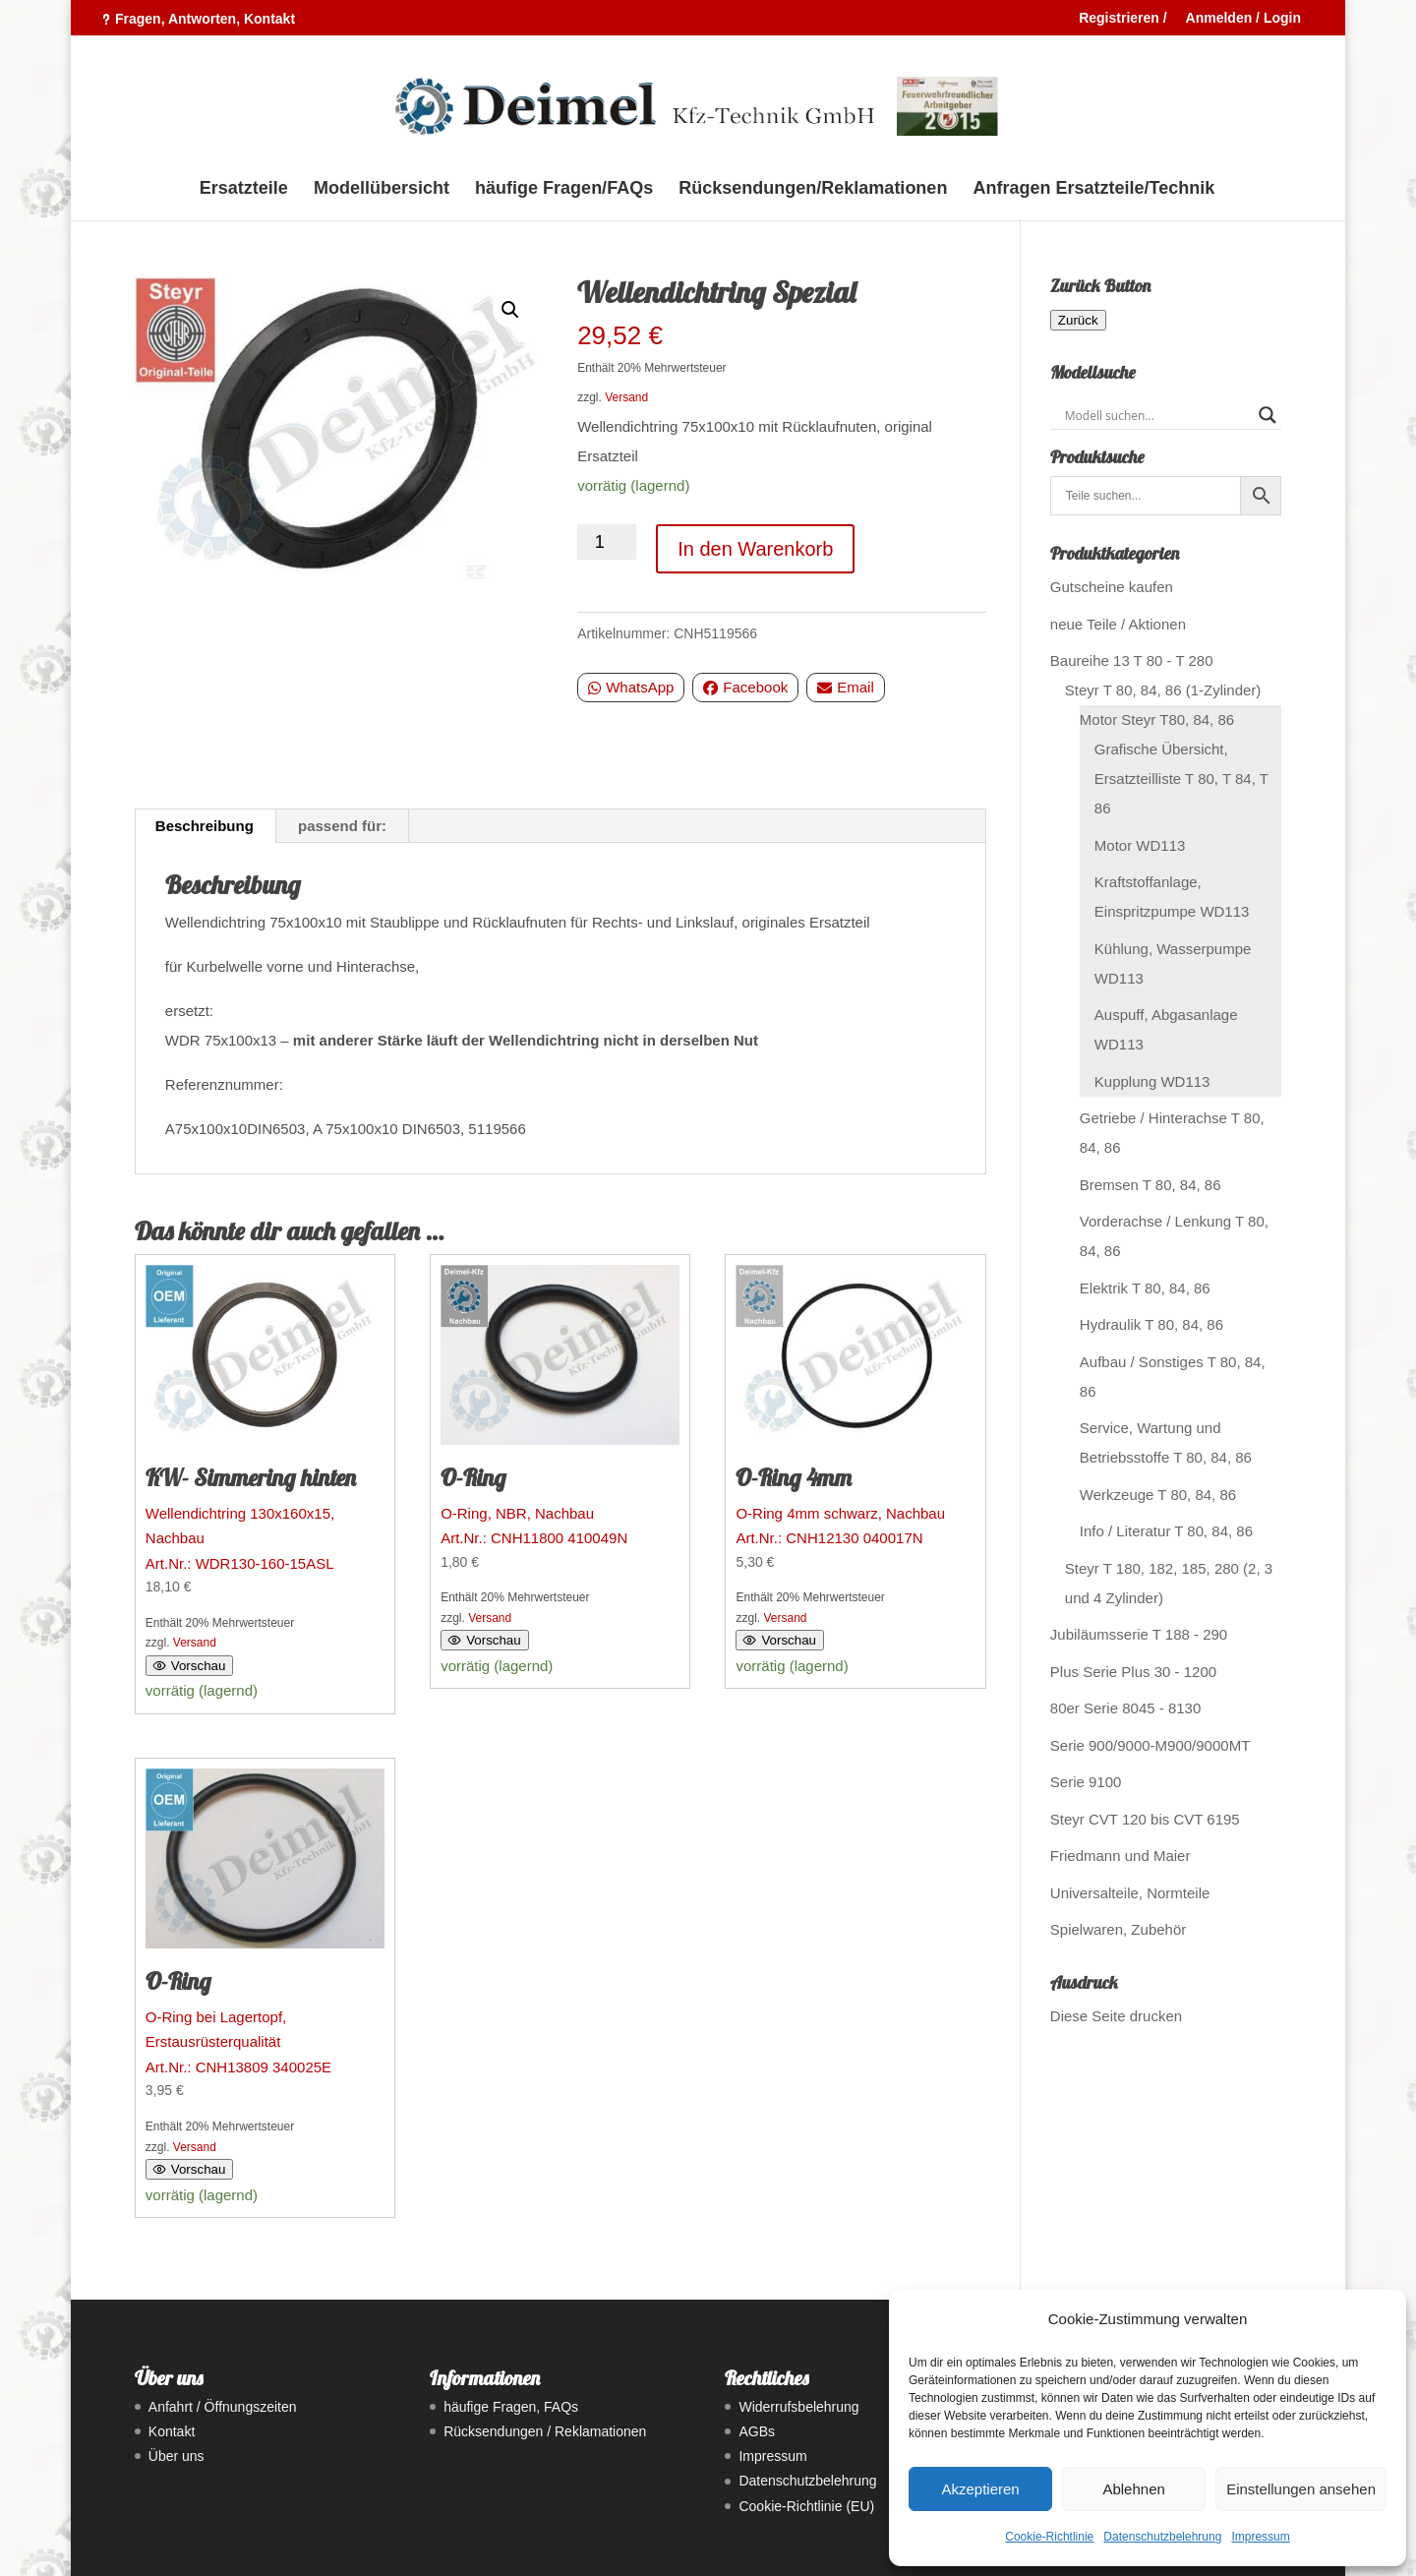 The width and height of the screenshot is (1416, 2576). What do you see at coordinates (1120, 1855) in the screenshot?
I see `Friedmann und Maier` at bounding box center [1120, 1855].